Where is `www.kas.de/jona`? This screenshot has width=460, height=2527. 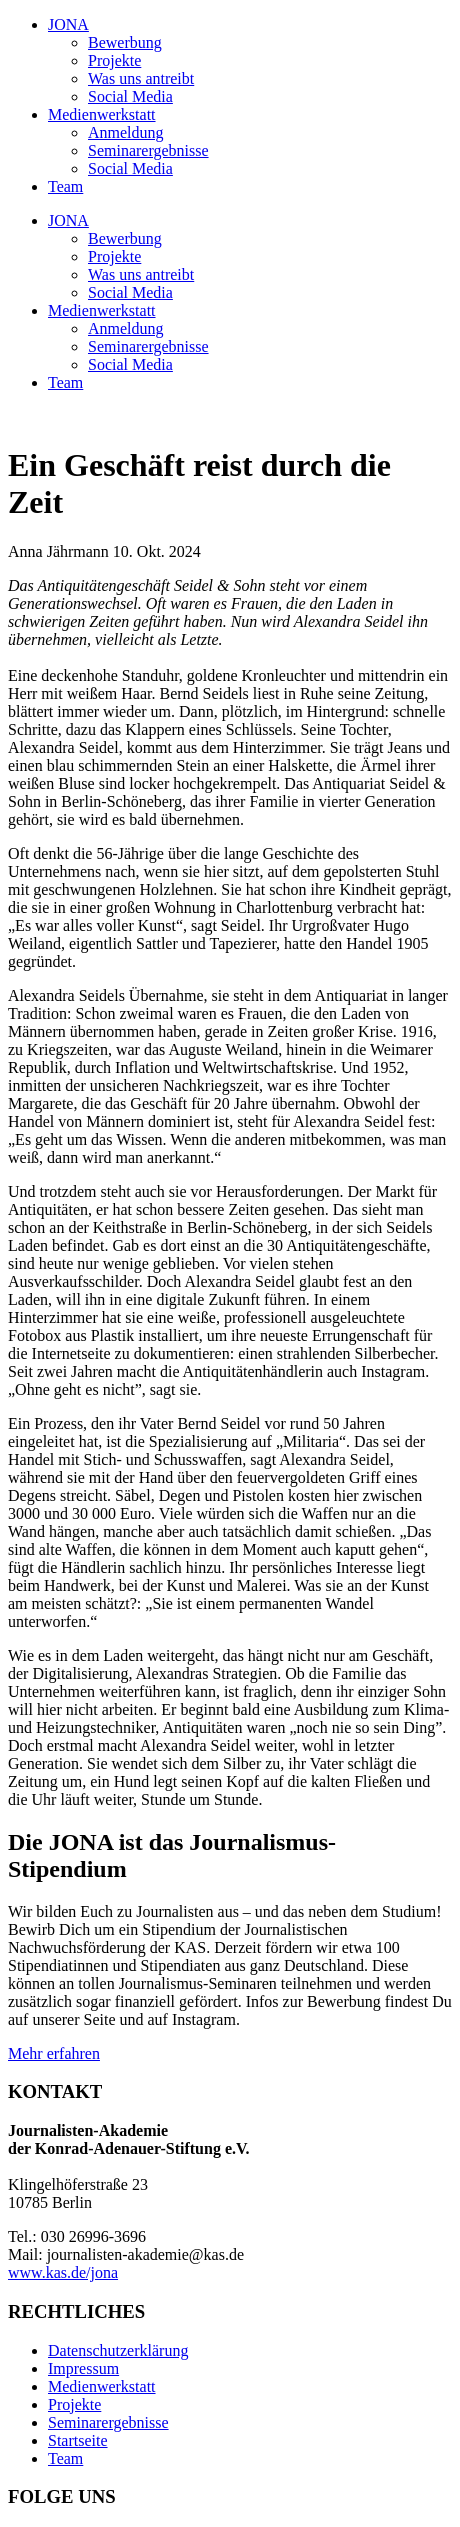
www.kas.de/jona is located at coordinates (63, 2272).